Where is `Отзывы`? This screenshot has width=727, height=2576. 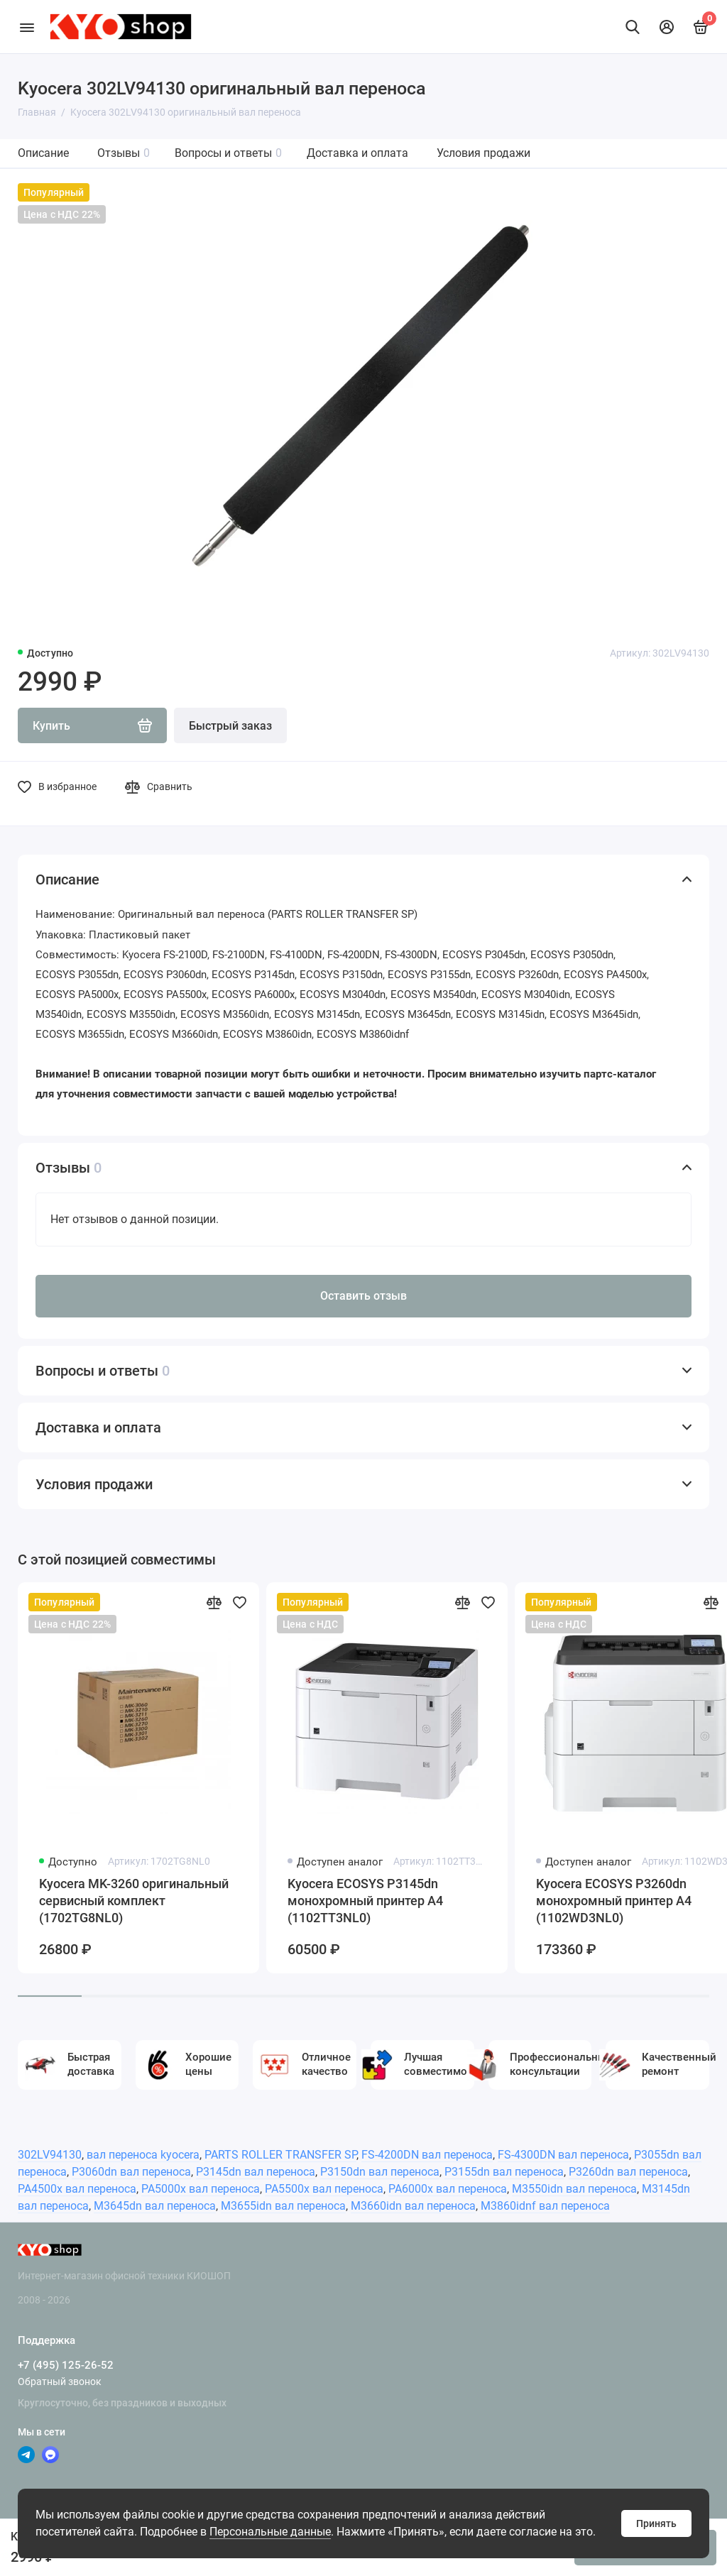
Отзывы is located at coordinates (123, 153).